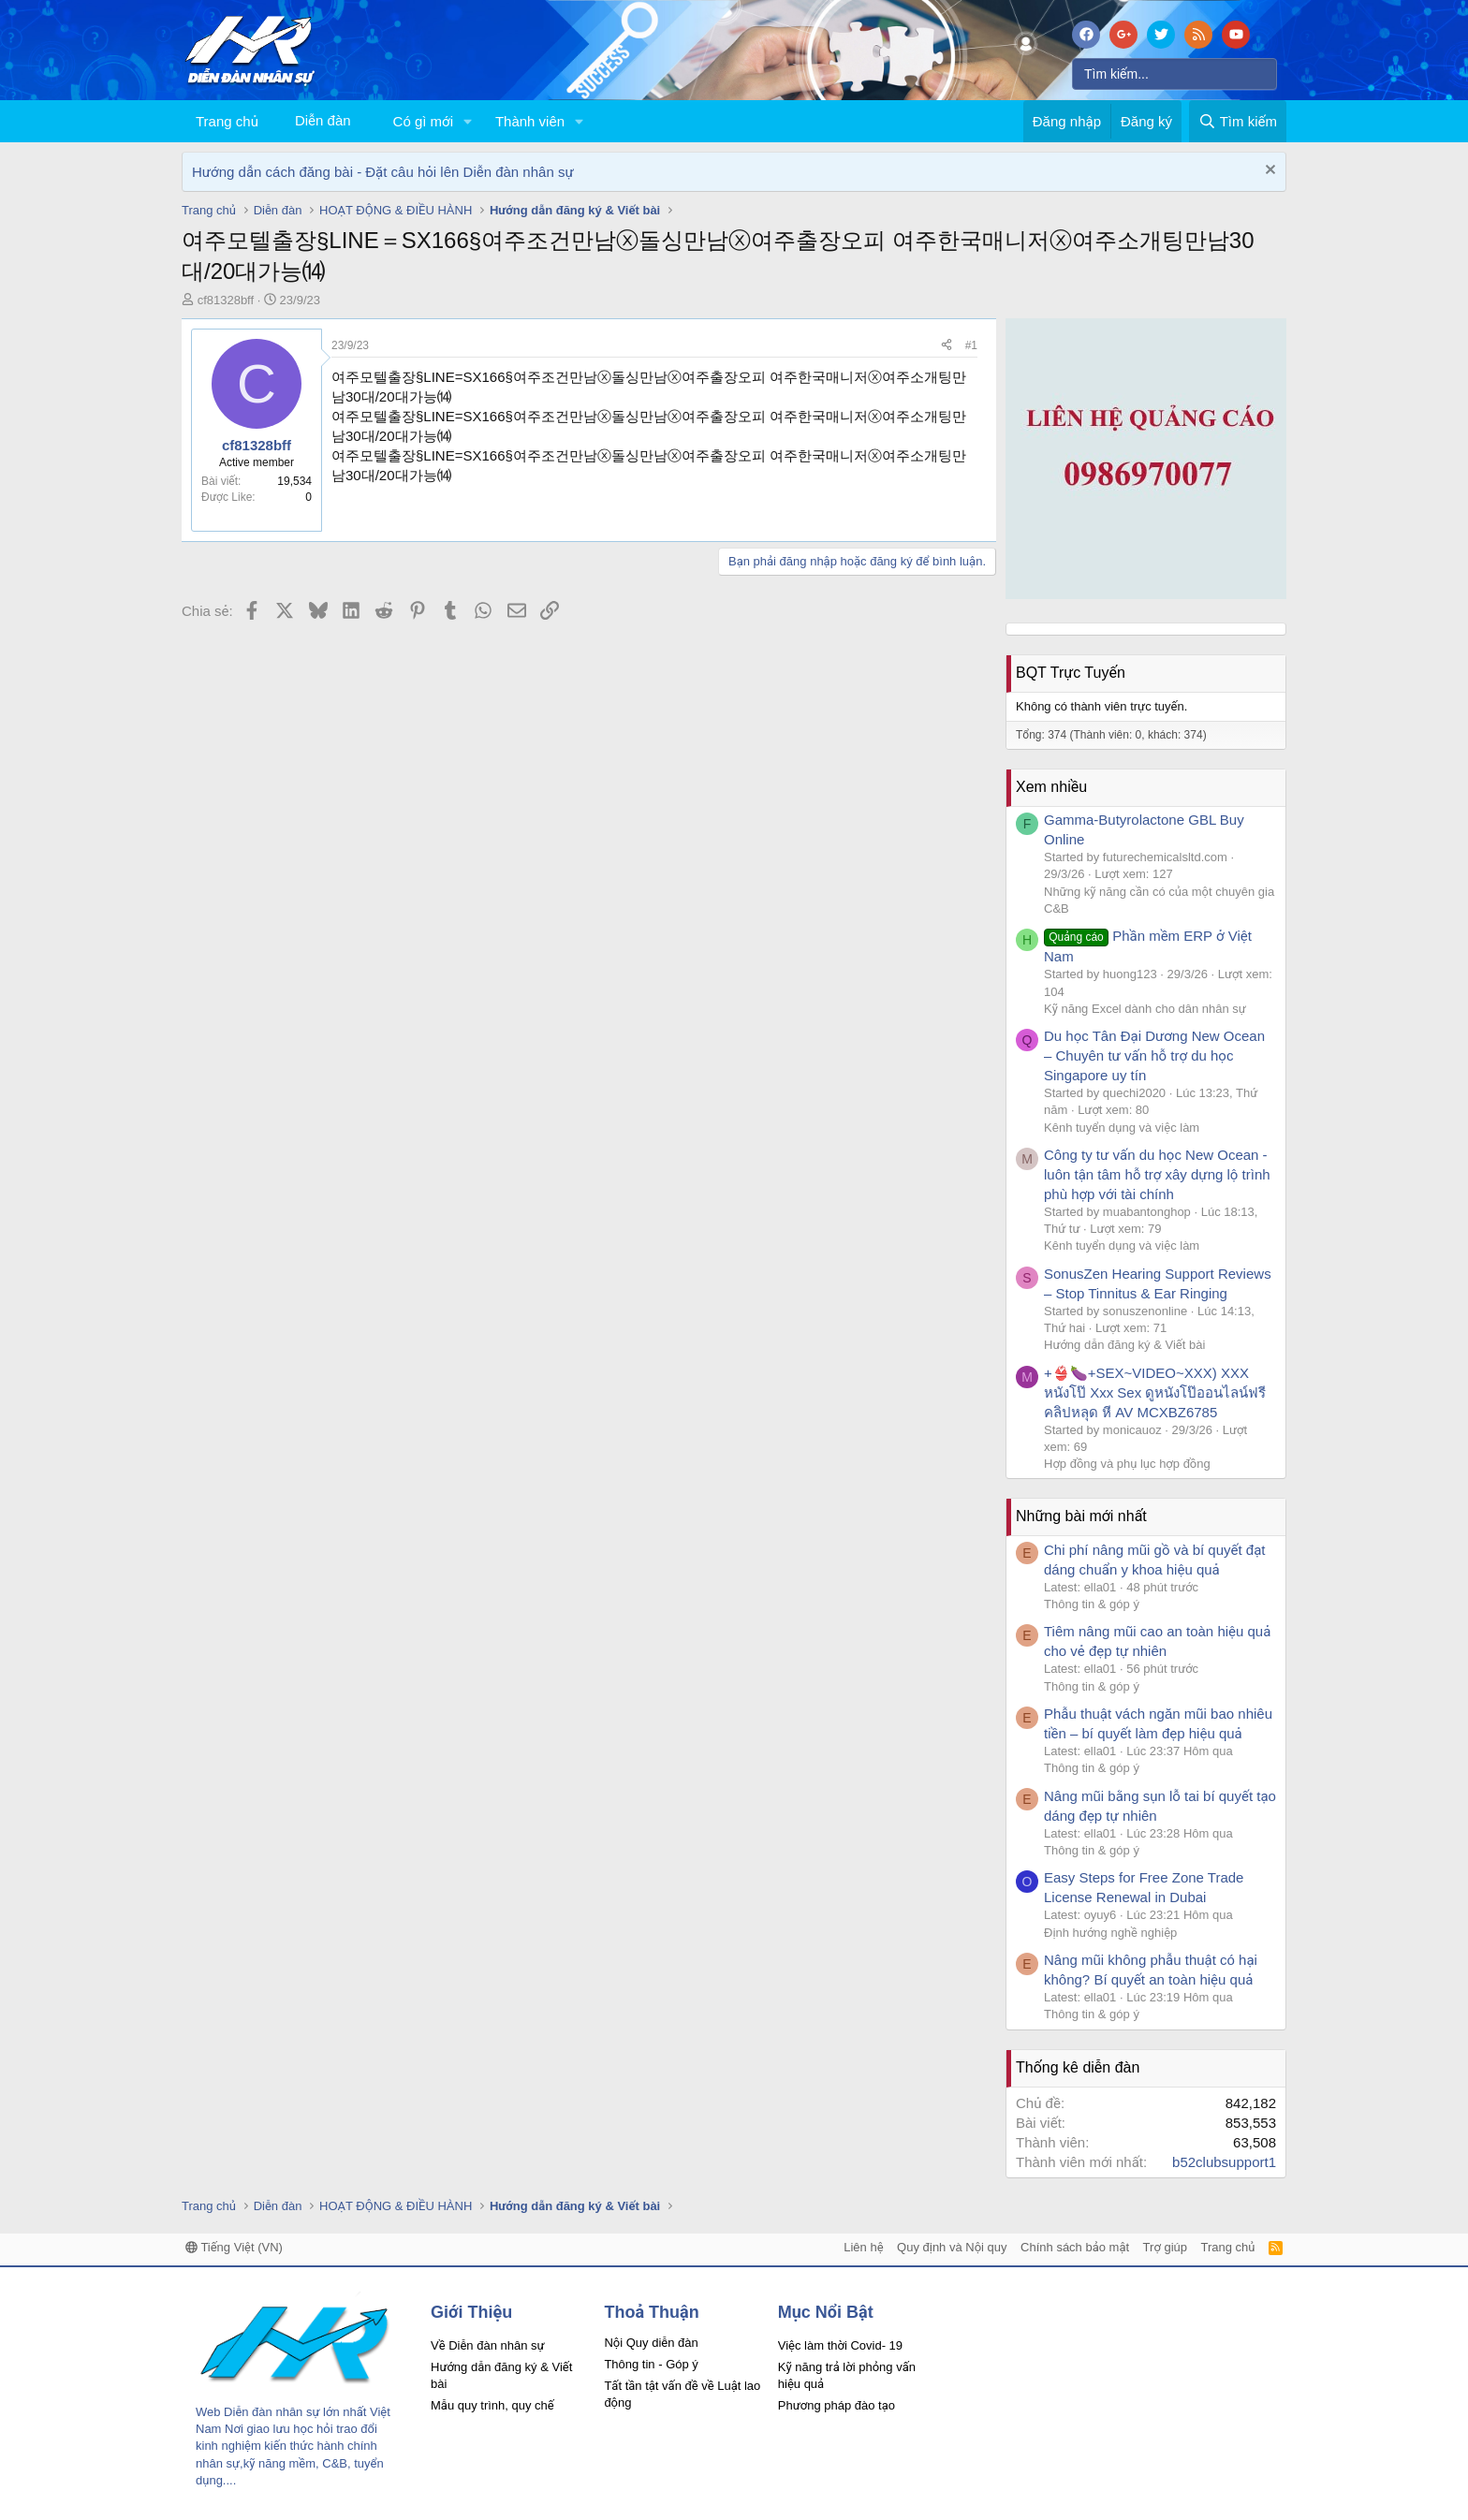 The width and height of the screenshot is (1468, 2520). I want to click on BQT Trực Tuyến, so click(1070, 673).